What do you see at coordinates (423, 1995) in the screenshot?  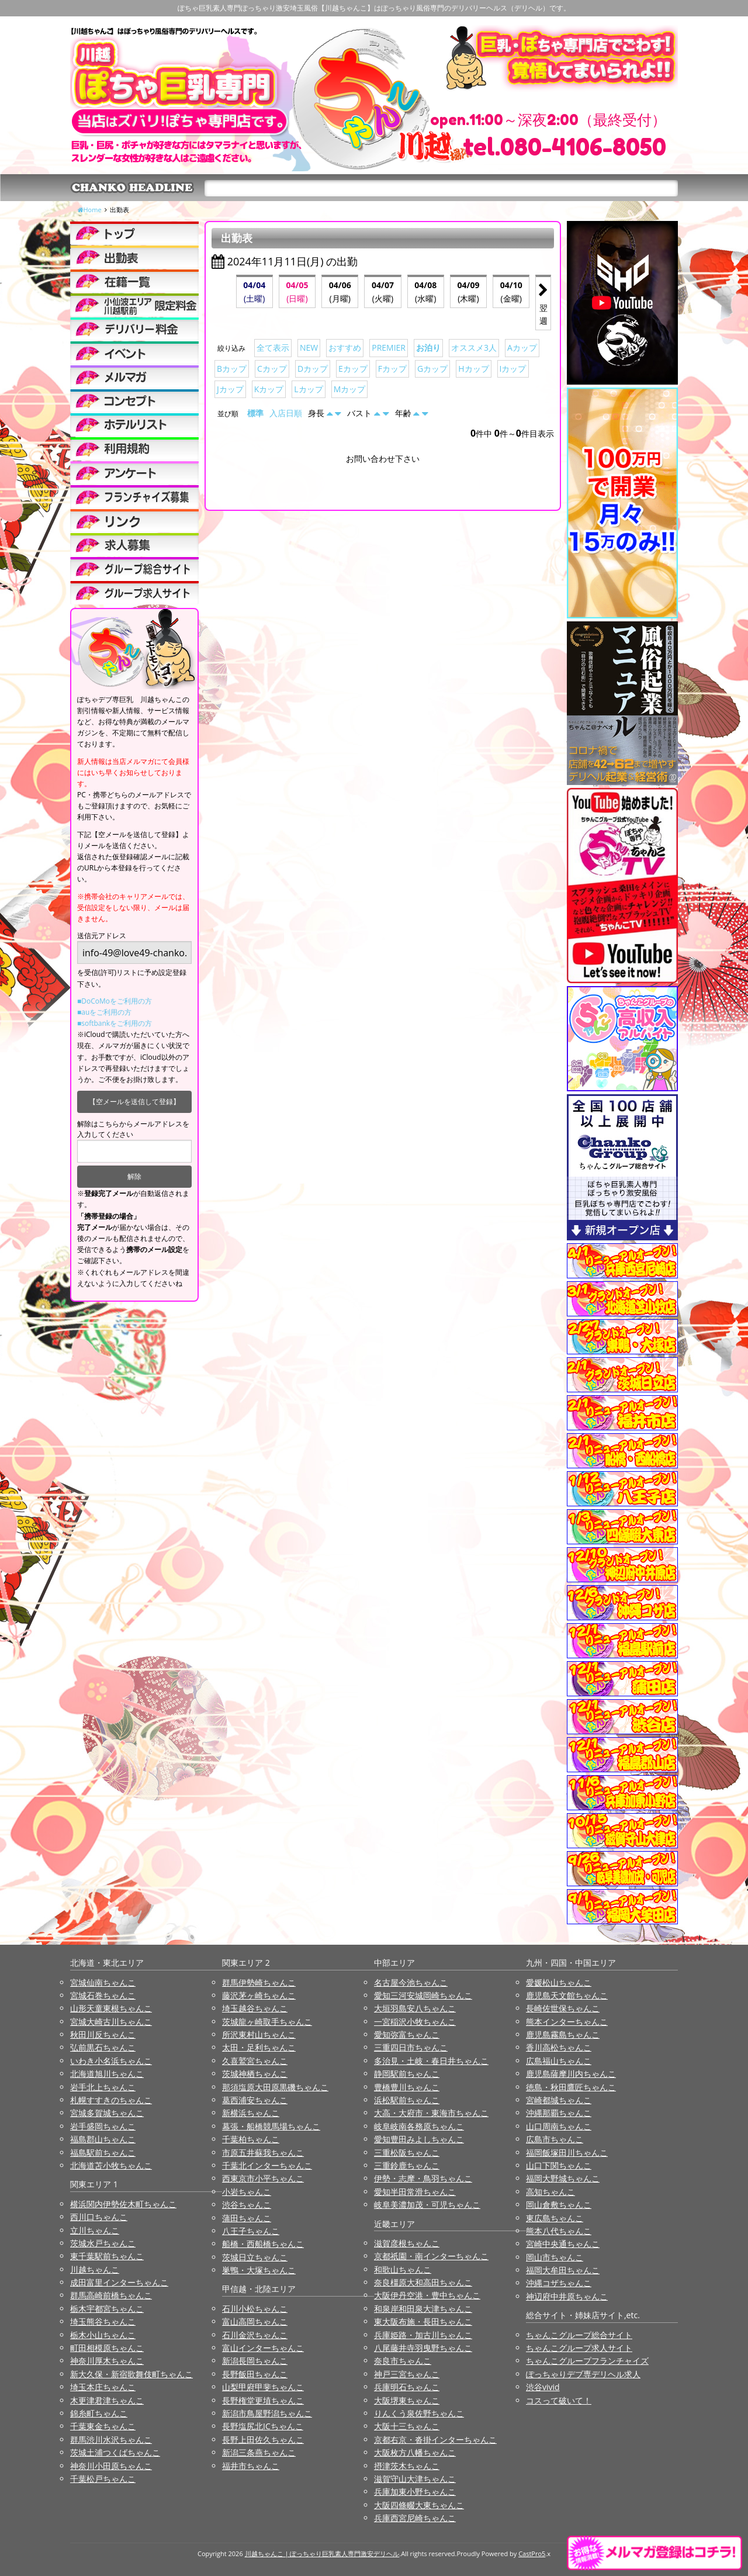 I see `愛知三河安城岡崎ちゃんこ` at bounding box center [423, 1995].